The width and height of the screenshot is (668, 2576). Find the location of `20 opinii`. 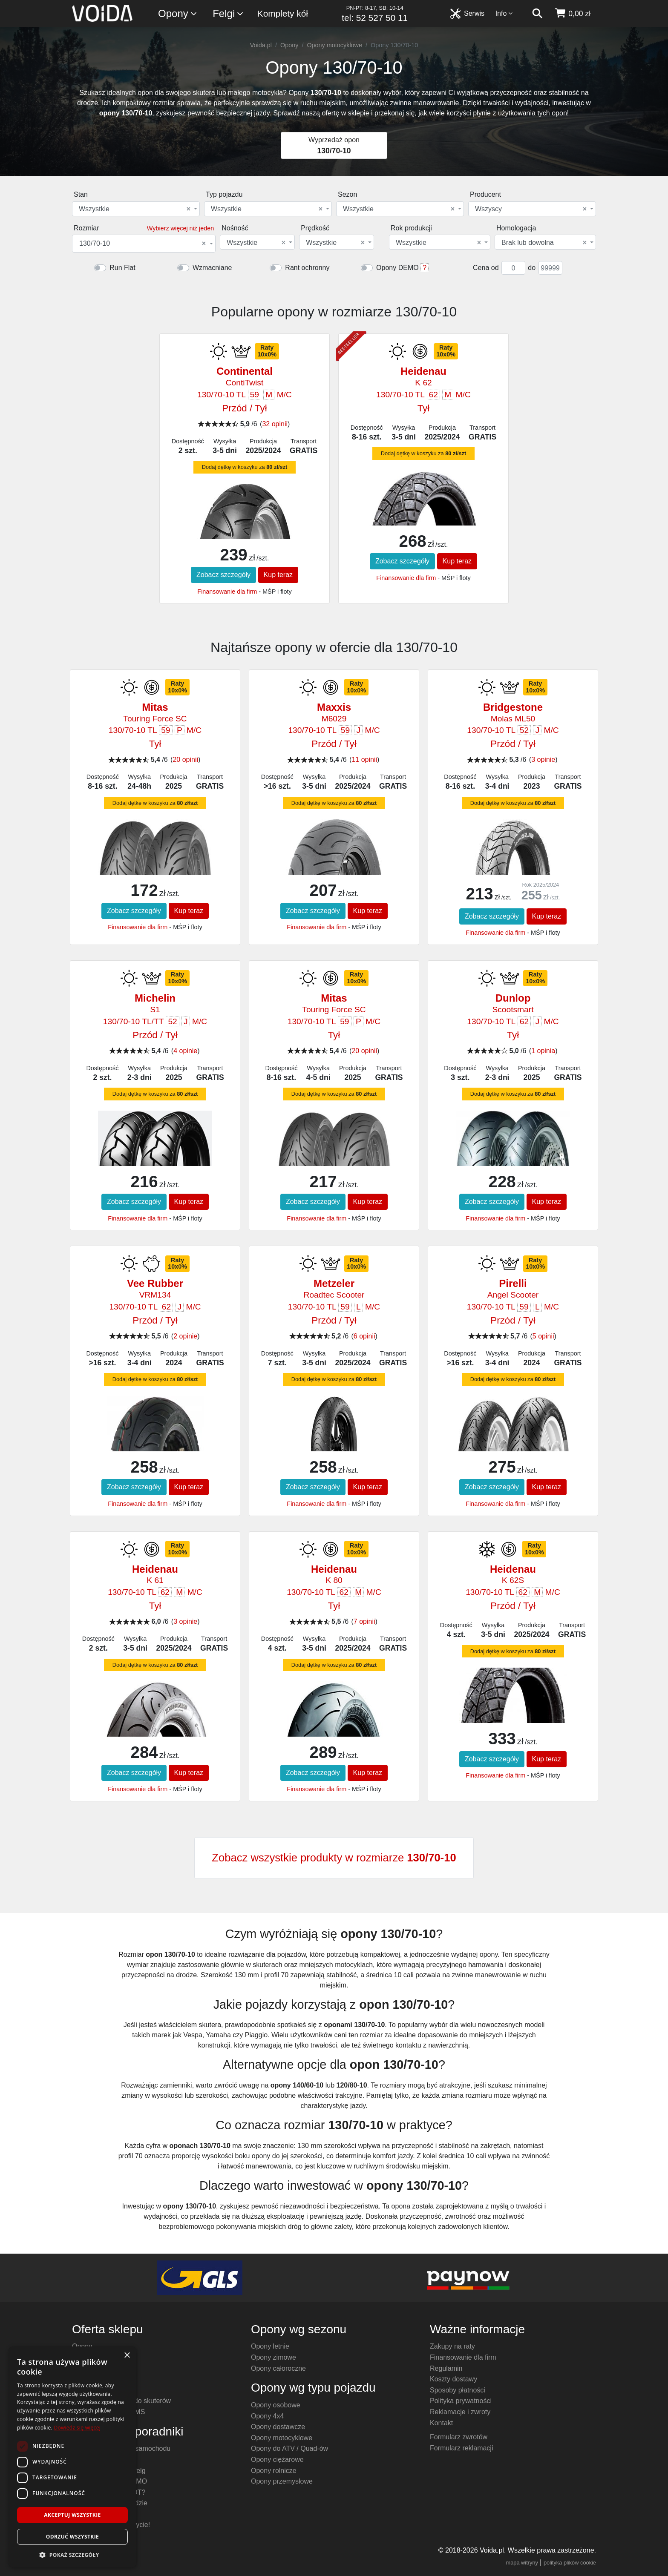

20 opinii is located at coordinates (185, 759).